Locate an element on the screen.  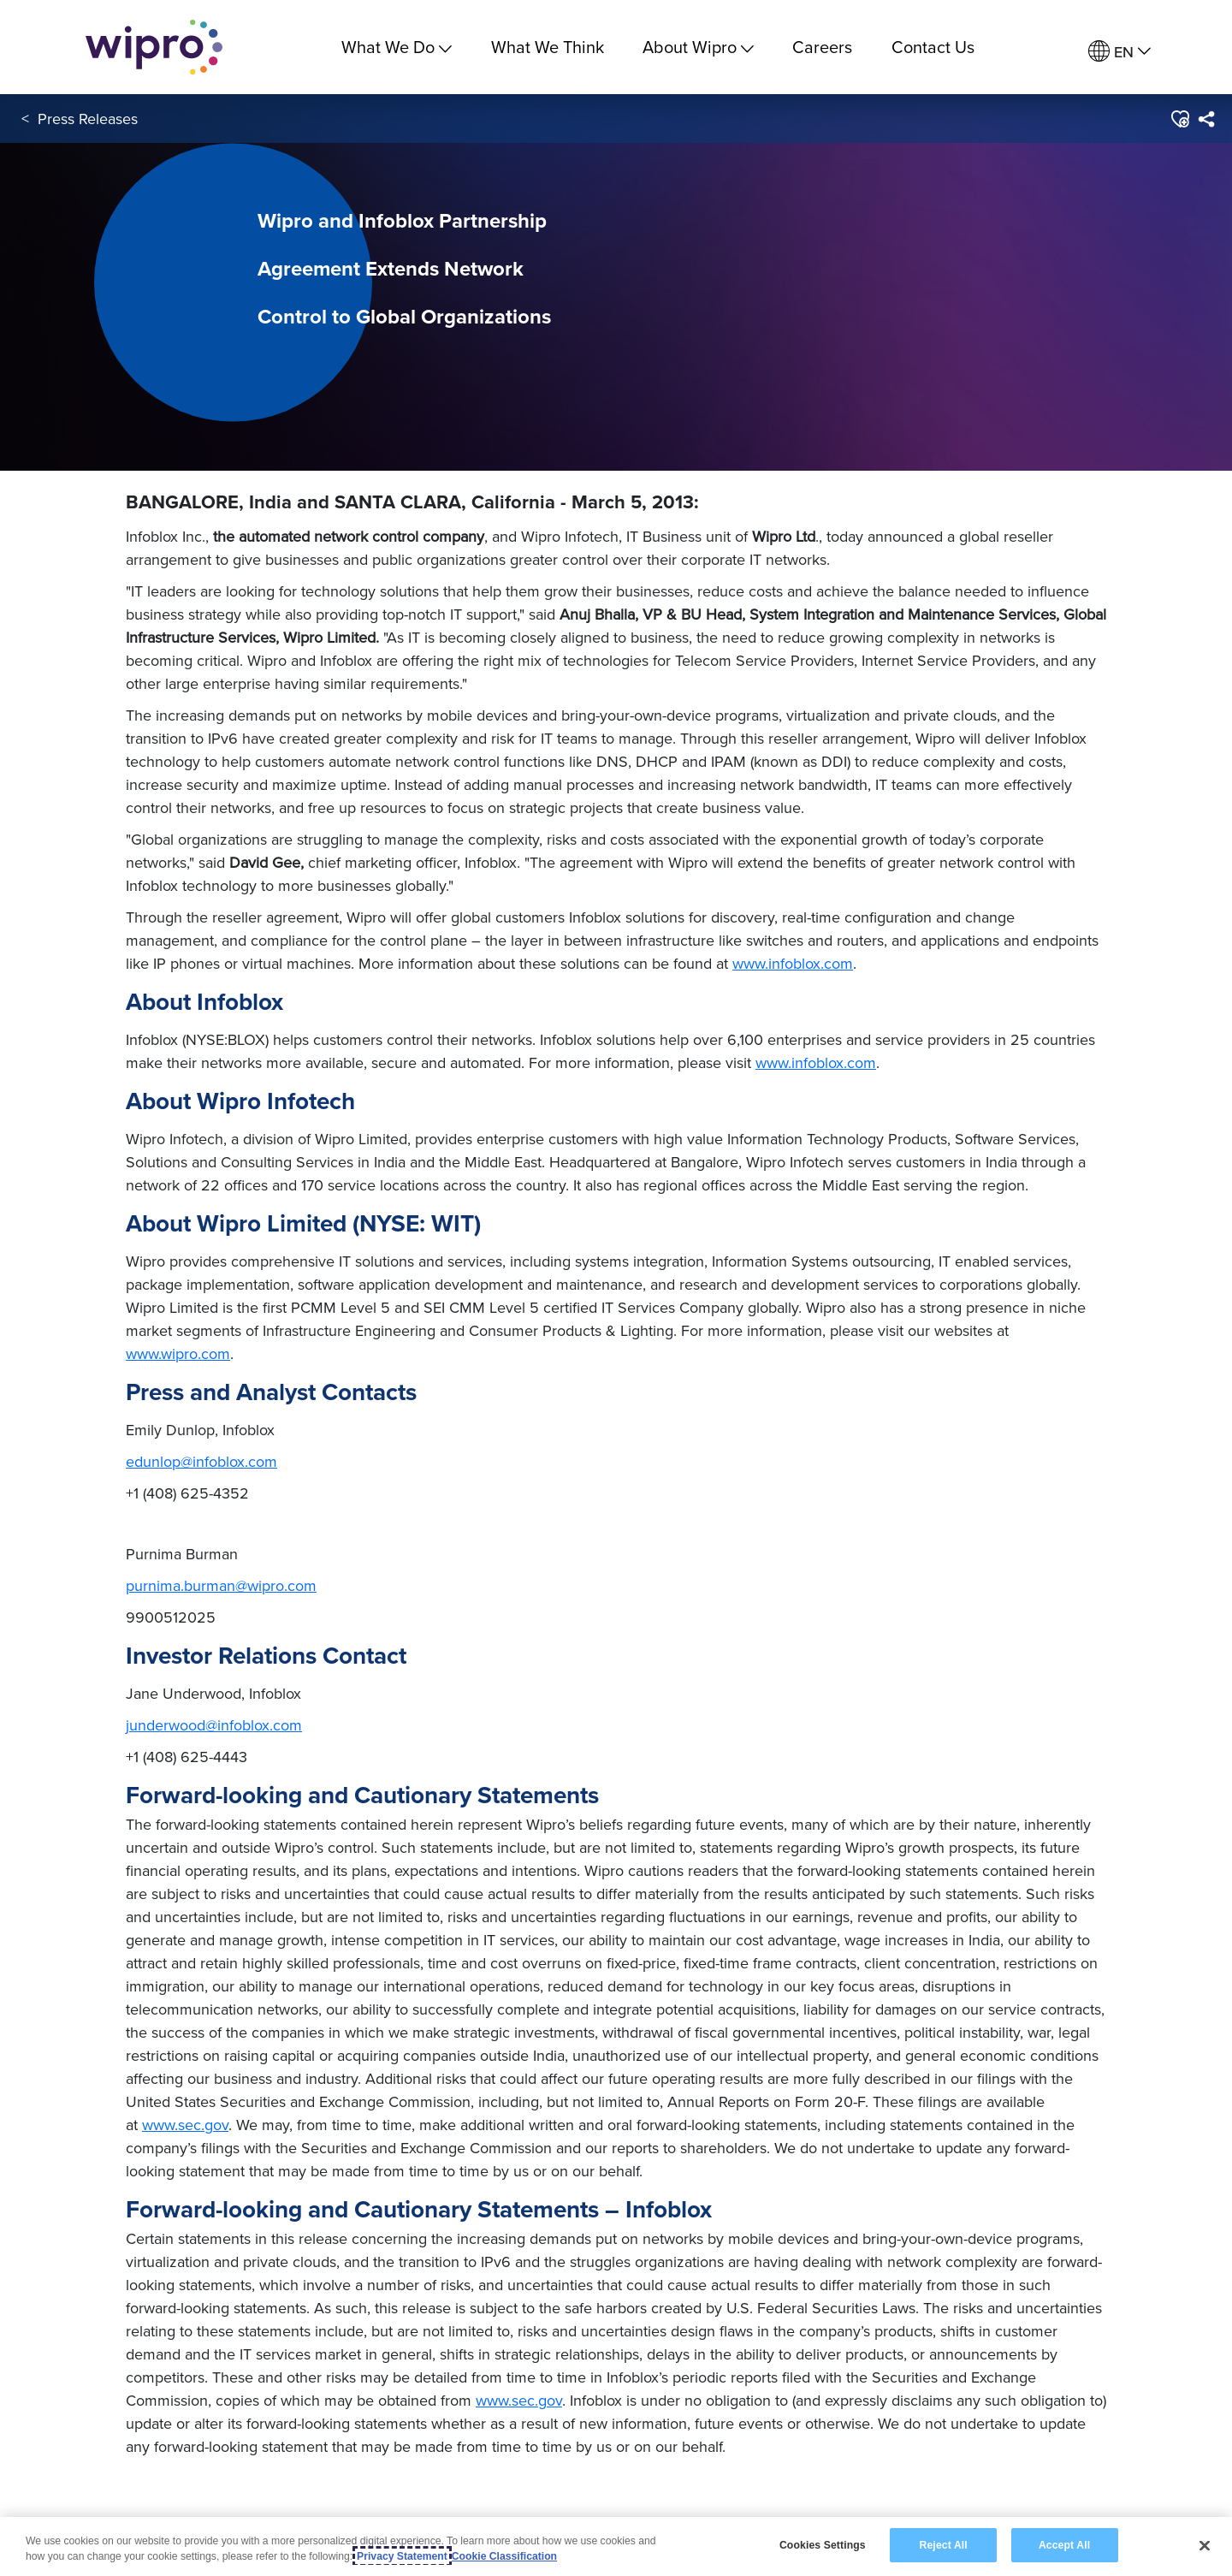
About Wipro [menuitem] is located at coordinates (698, 46).